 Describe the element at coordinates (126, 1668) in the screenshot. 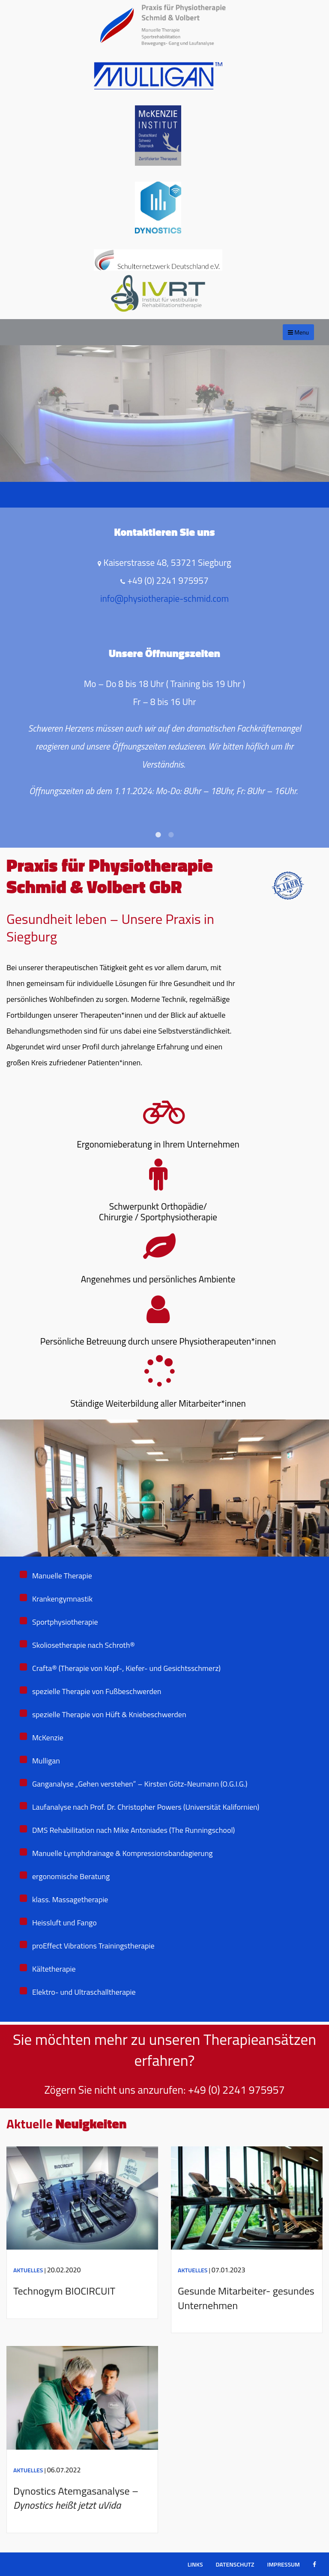

I see `Crafta® (Therapie von Kopf-, Kiefer- und Gesichtsschmerz)` at that location.